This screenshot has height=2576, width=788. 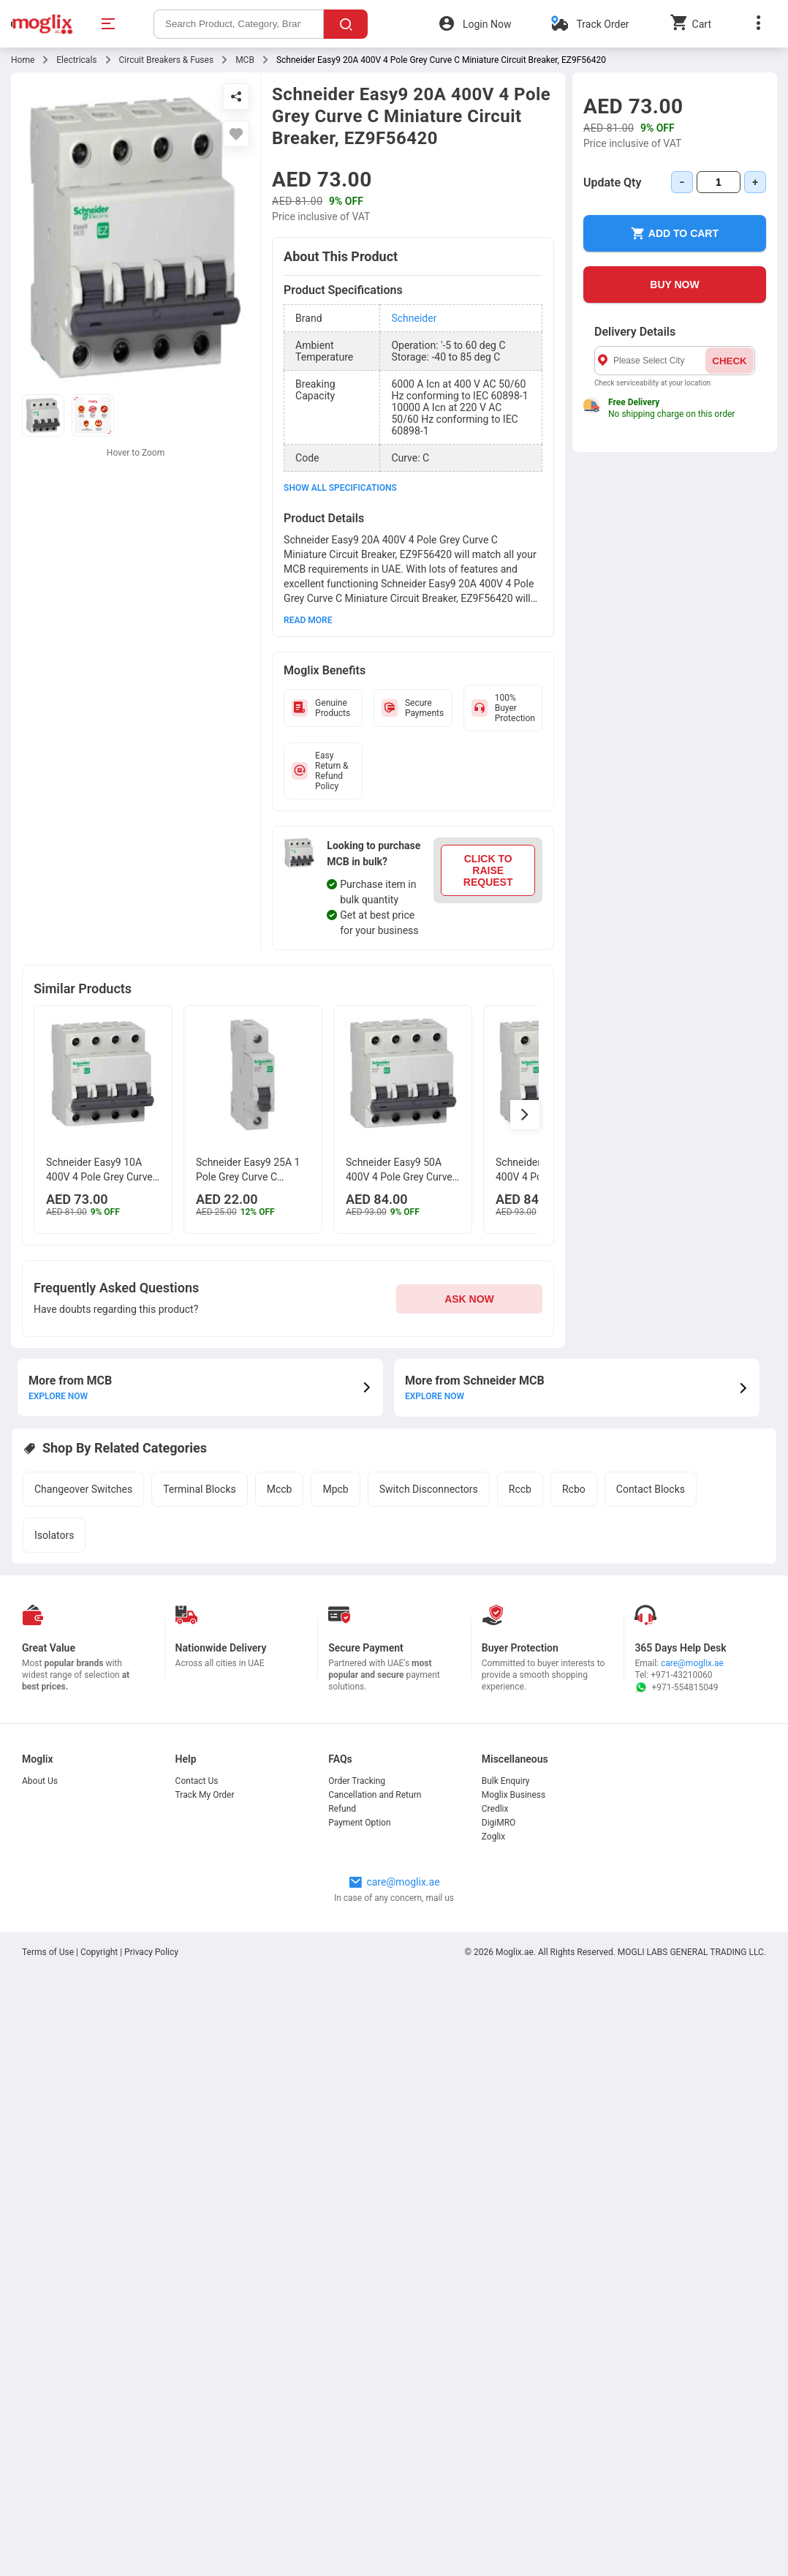 What do you see at coordinates (650, 1489) in the screenshot?
I see `Contact Blocks` at bounding box center [650, 1489].